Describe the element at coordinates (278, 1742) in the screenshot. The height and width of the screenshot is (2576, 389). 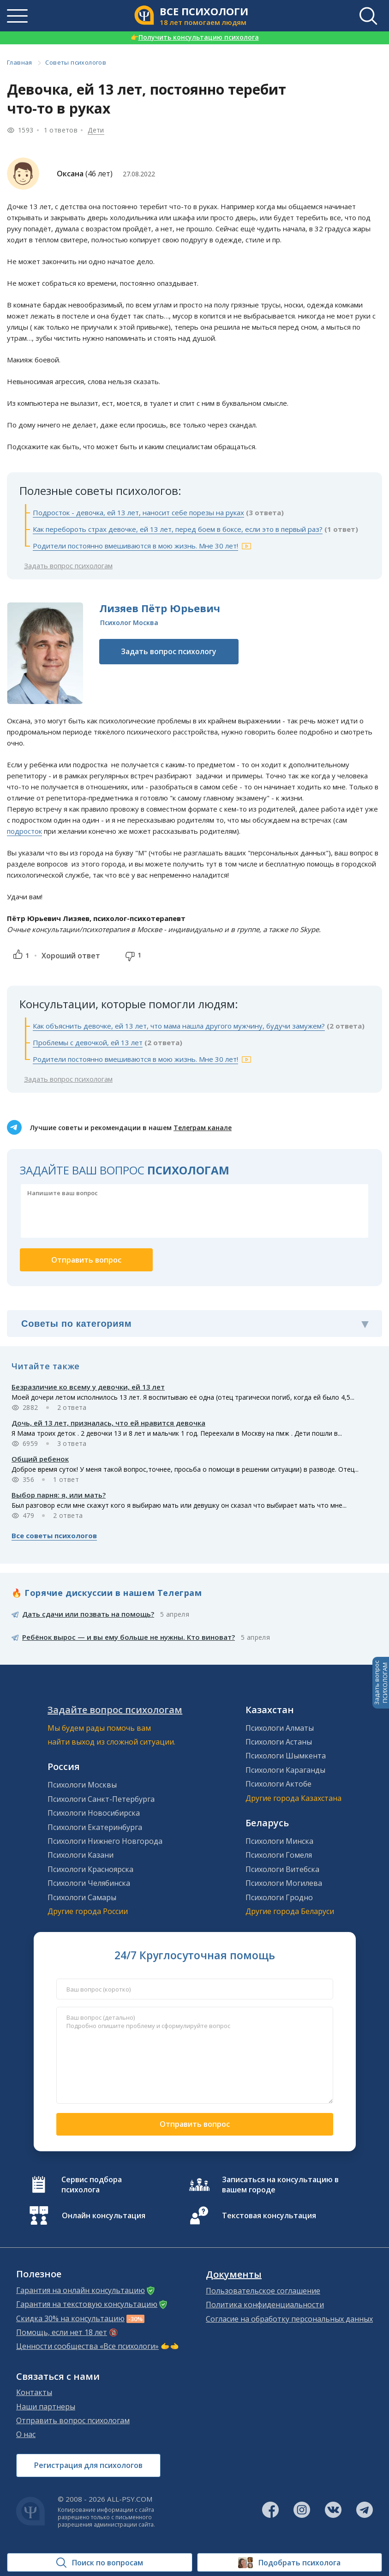
I see `Психологи Астаны` at that location.